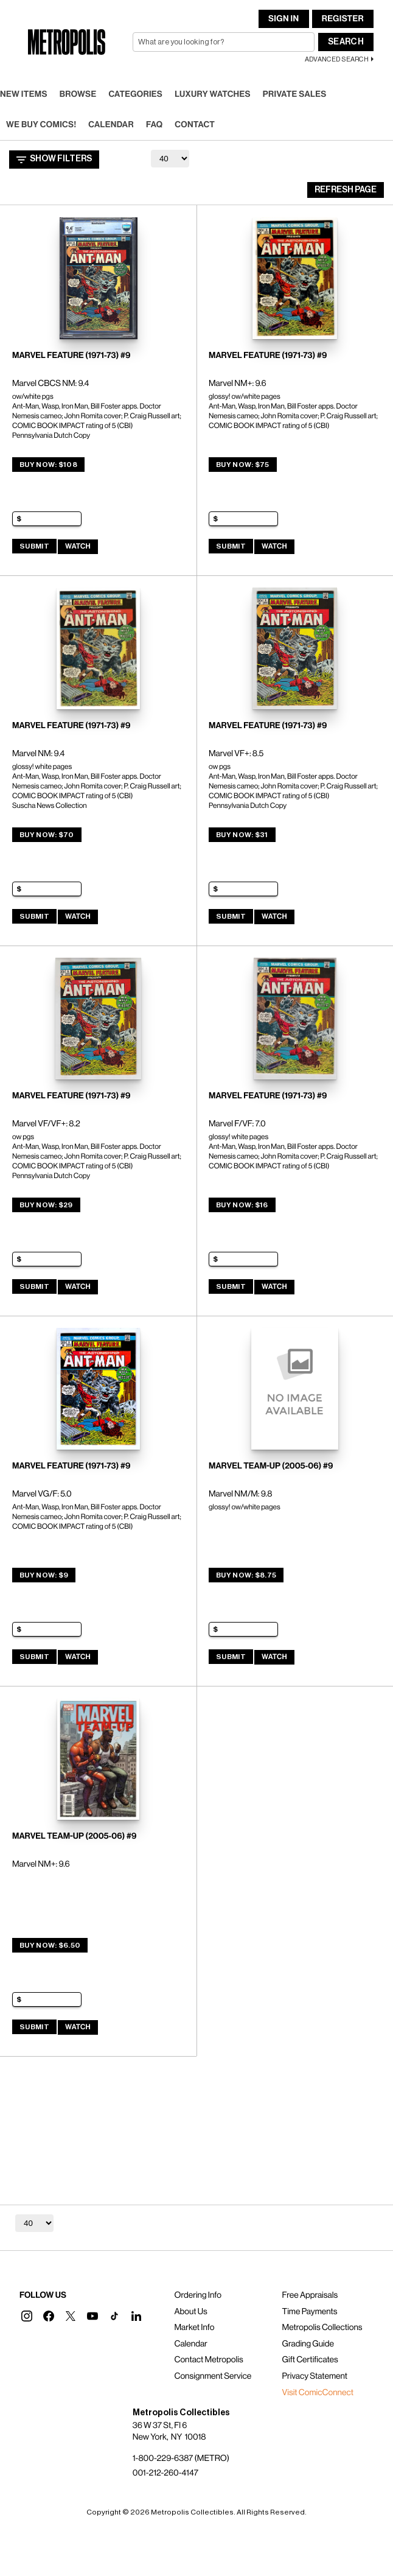 The image size is (393, 2576). What do you see at coordinates (194, 2327) in the screenshot?
I see `Market Info` at bounding box center [194, 2327].